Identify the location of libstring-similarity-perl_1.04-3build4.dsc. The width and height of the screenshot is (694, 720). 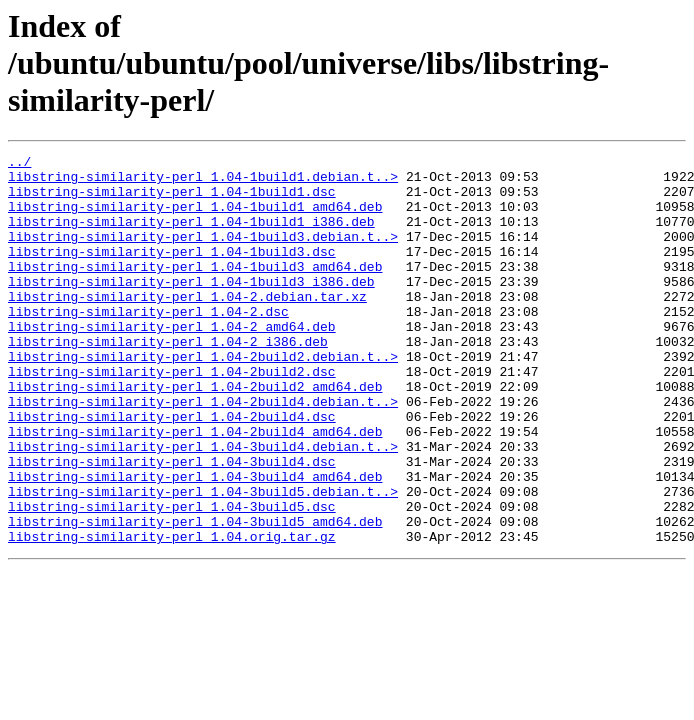
(172, 524).